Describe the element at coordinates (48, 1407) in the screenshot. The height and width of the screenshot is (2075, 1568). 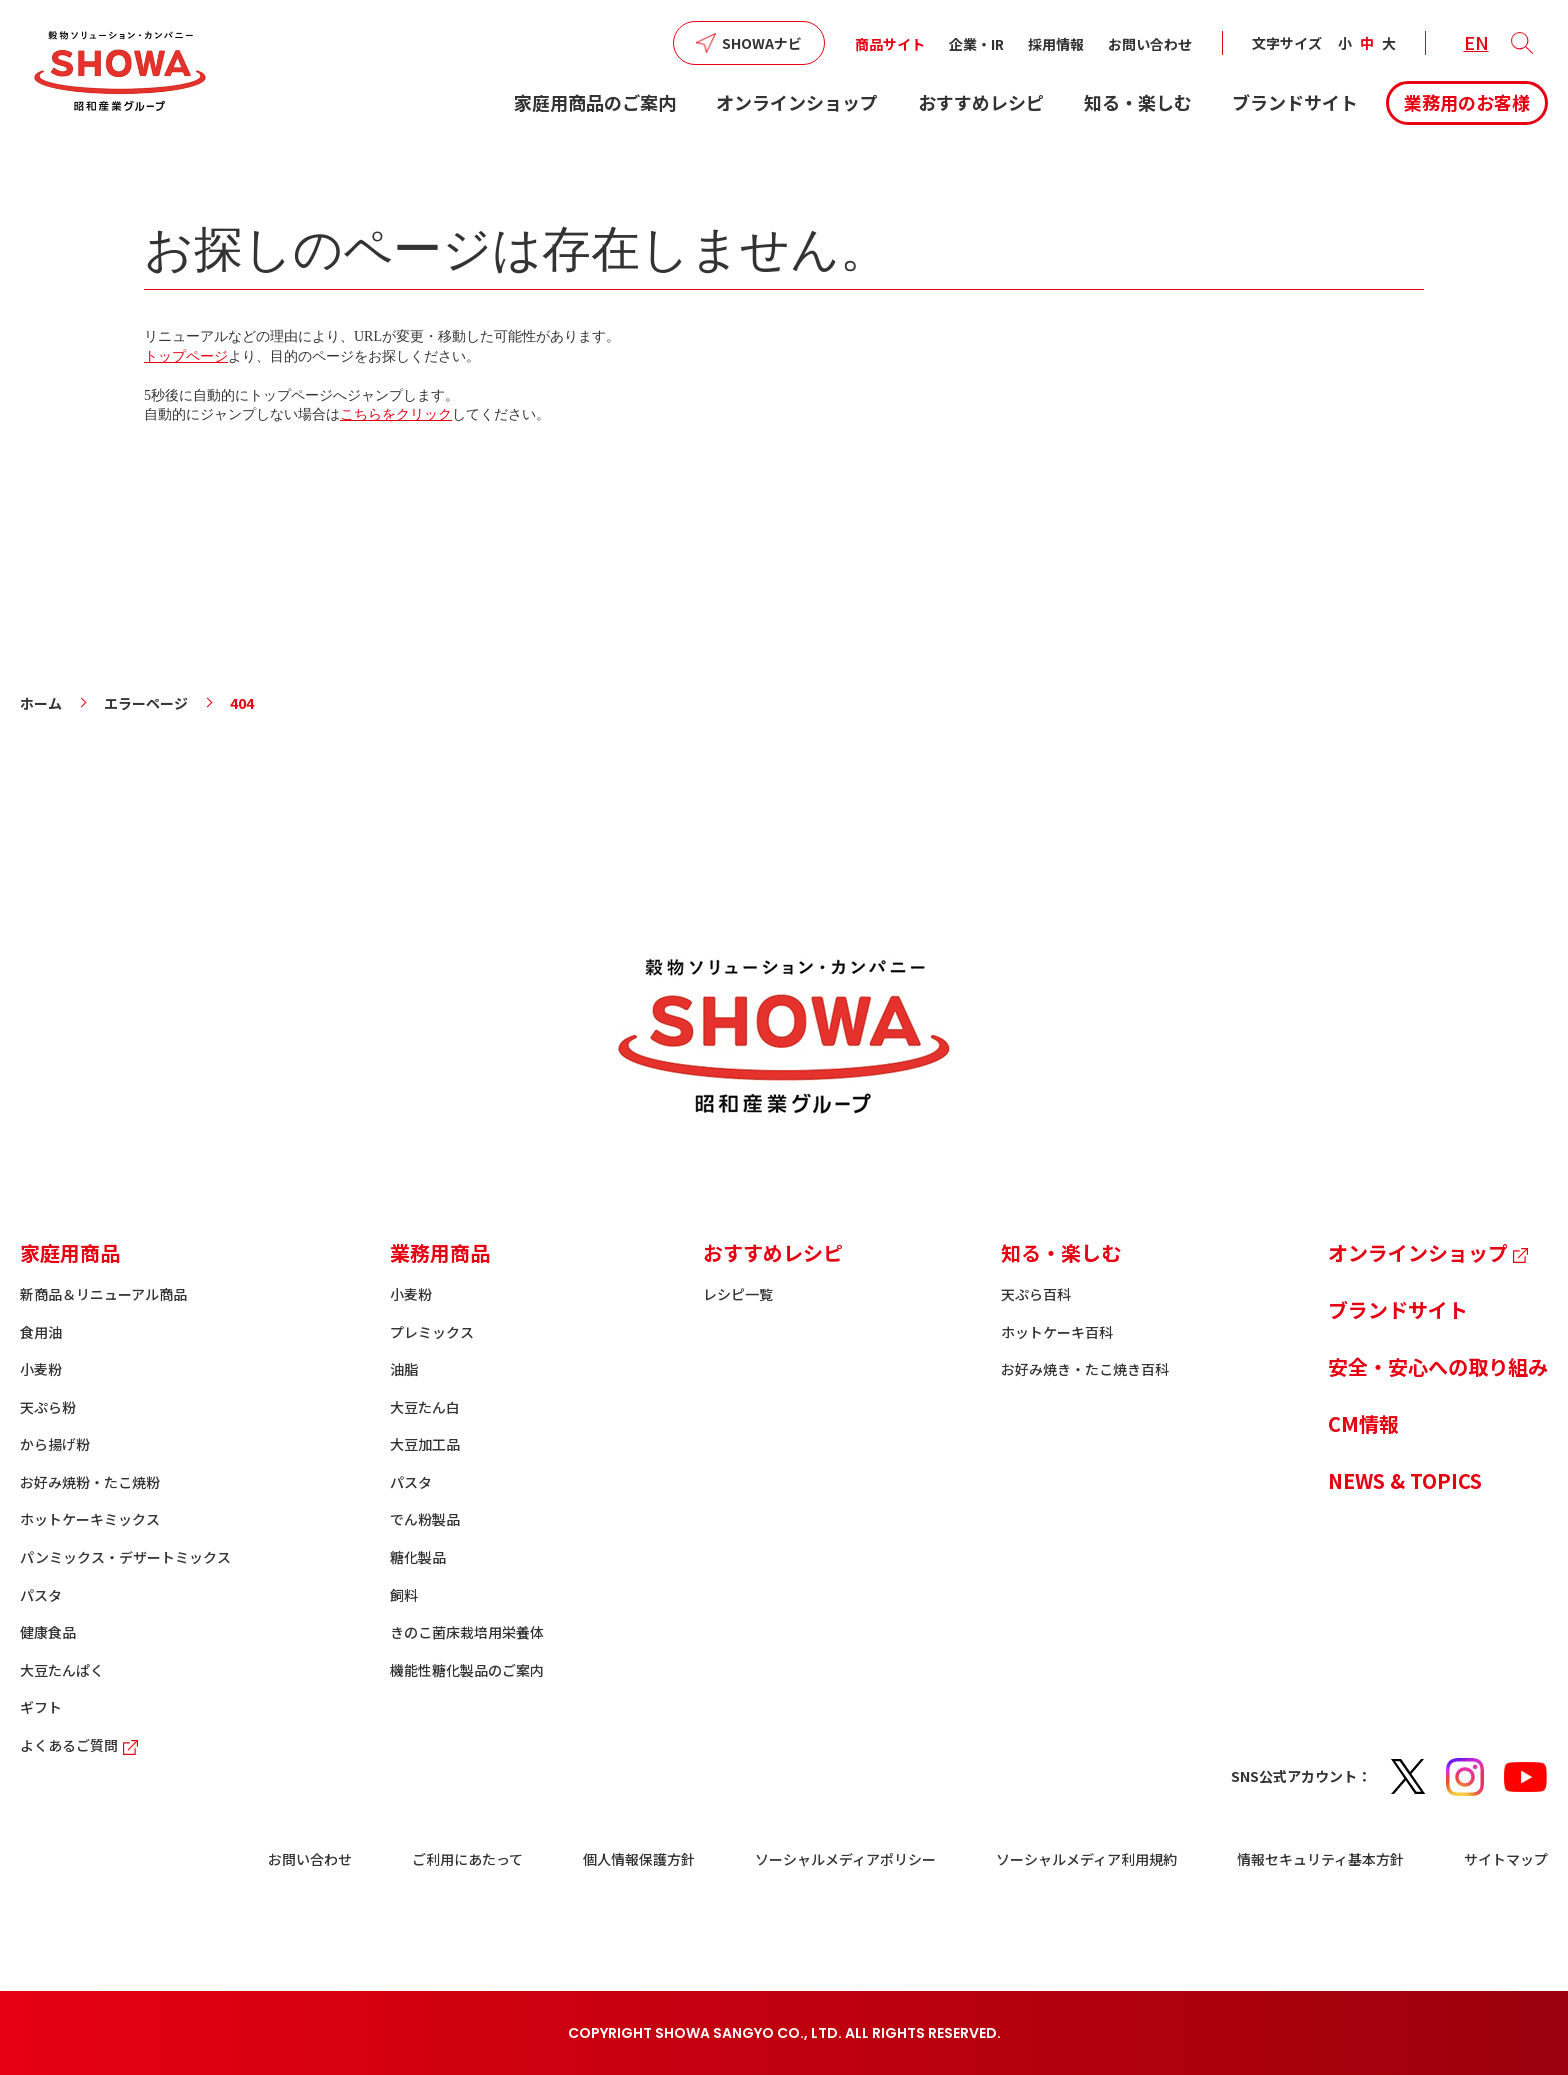
I see `天ぷら粉` at that location.